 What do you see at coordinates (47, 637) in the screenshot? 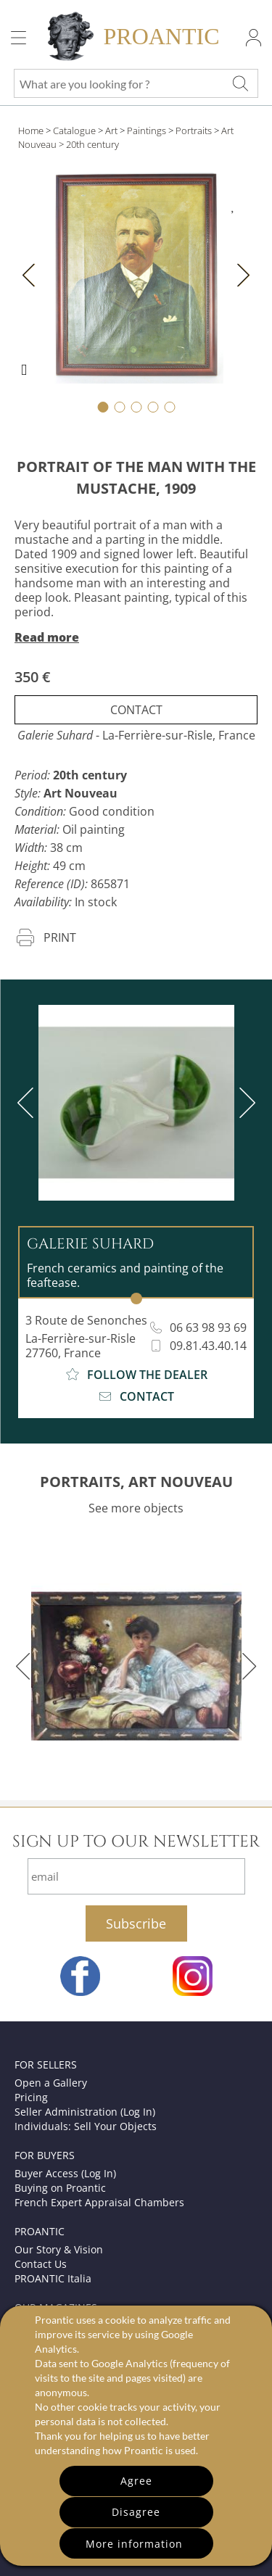
I see `Read more` at bounding box center [47, 637].